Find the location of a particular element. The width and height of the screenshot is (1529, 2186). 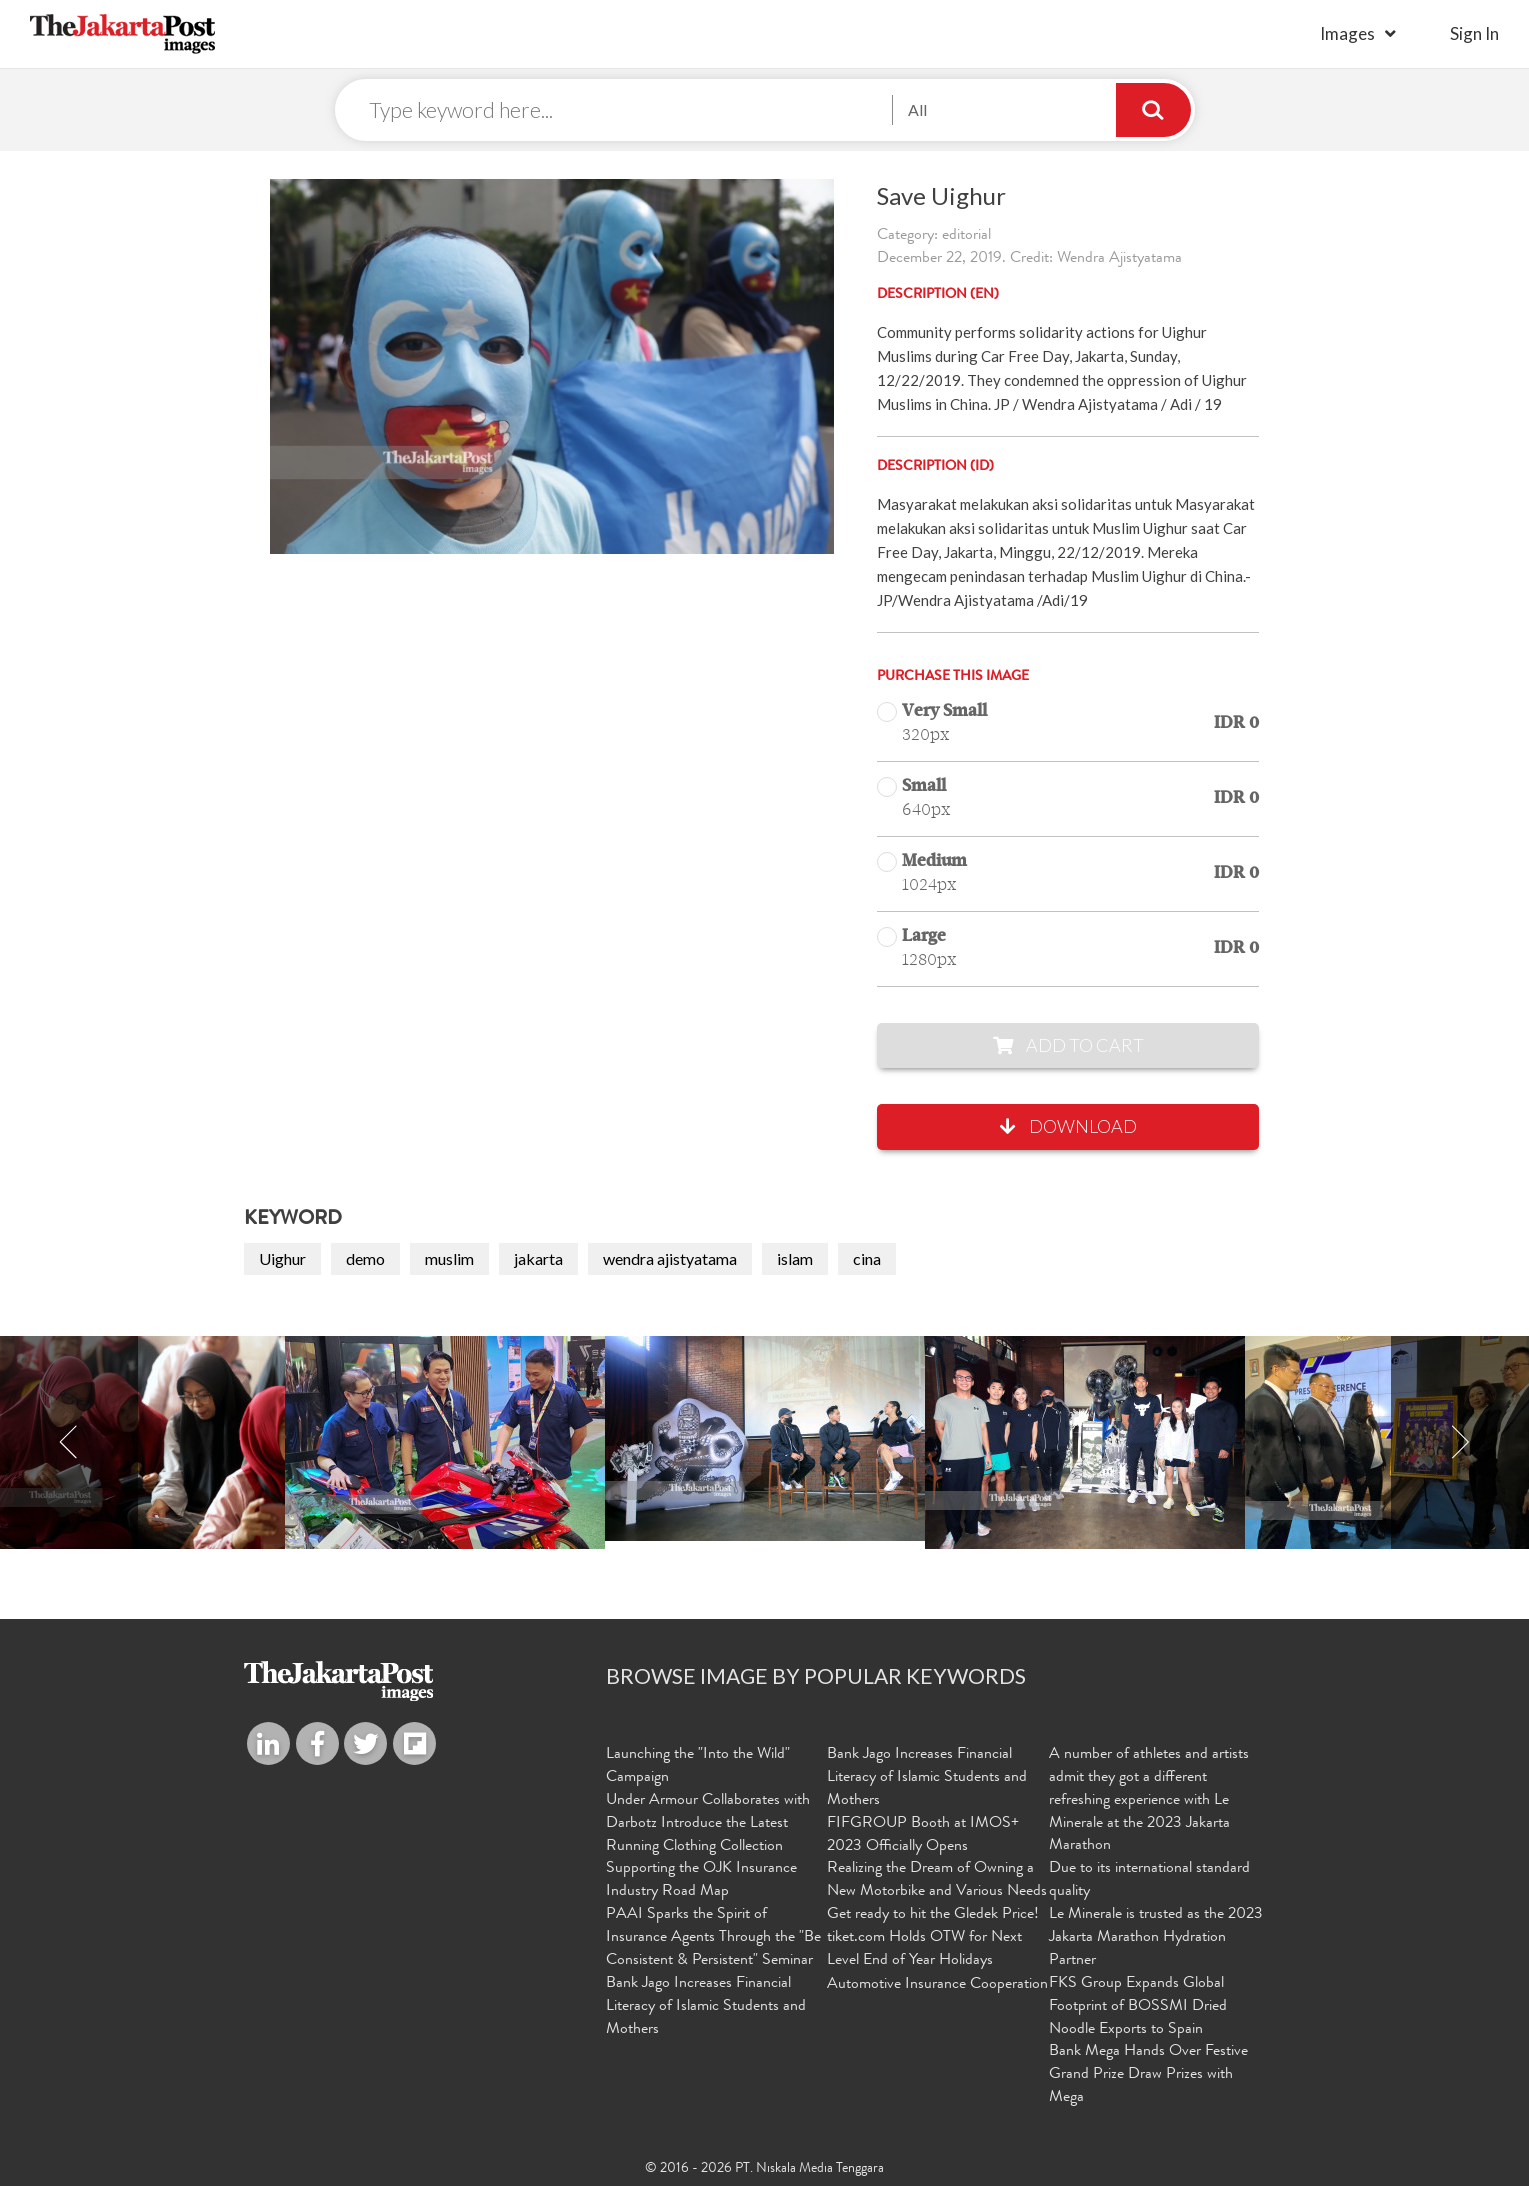

Automotive Insurance Cooperation is located at coordinates (937, 1985).